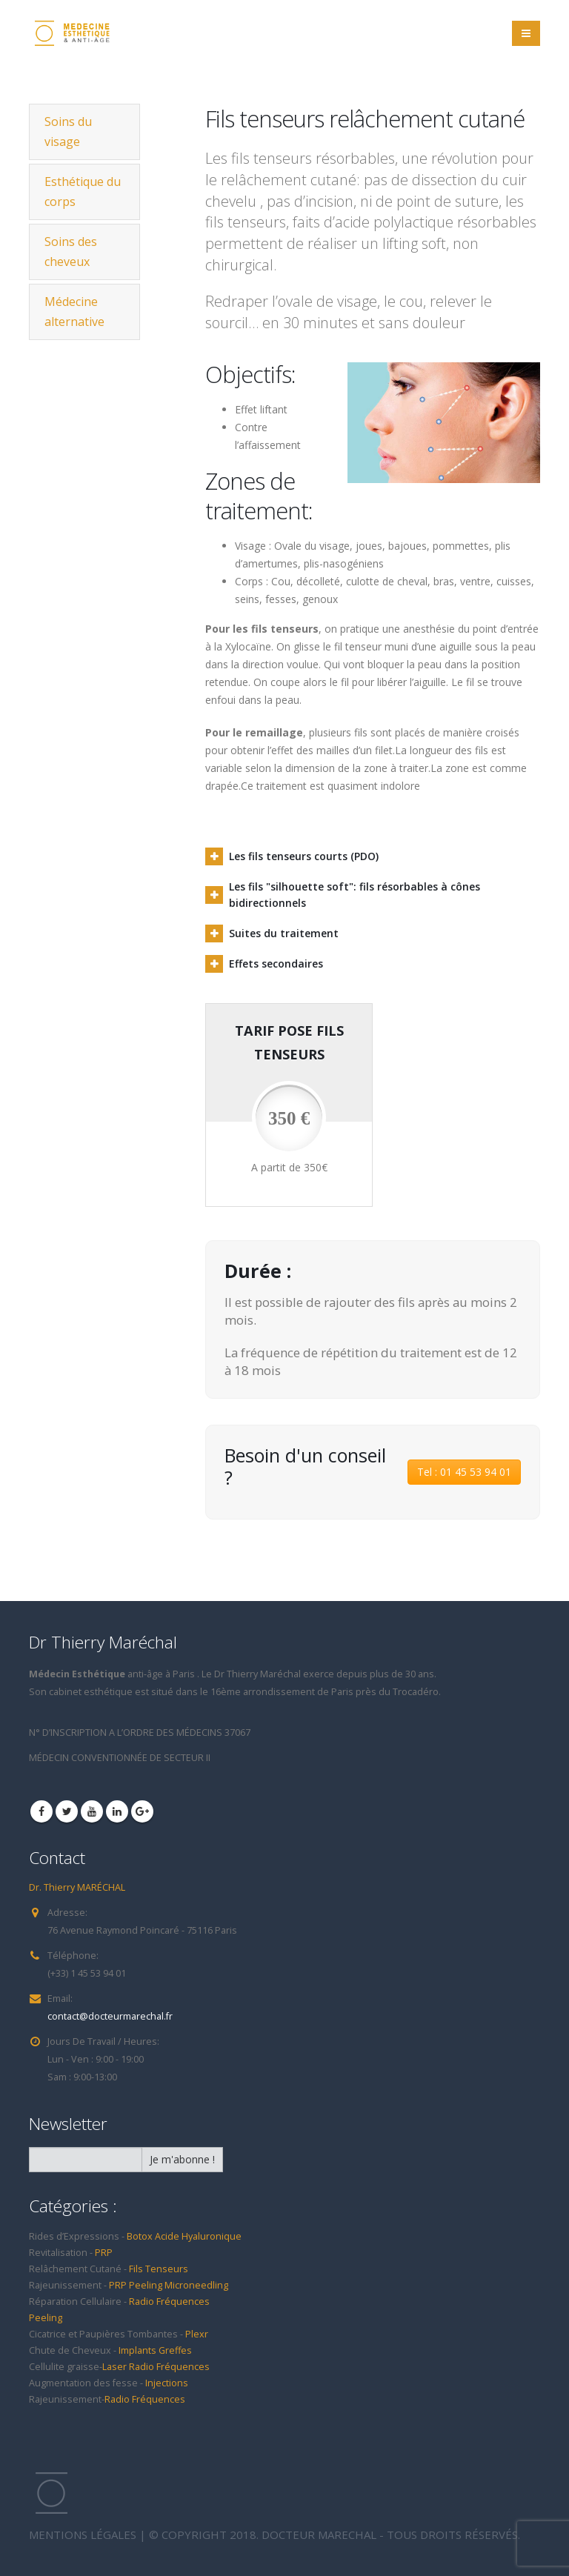 The image size is (569, 2576). Describe the element at coordinates (166, 2383) in the screenshot. I see `Injections` at that location.